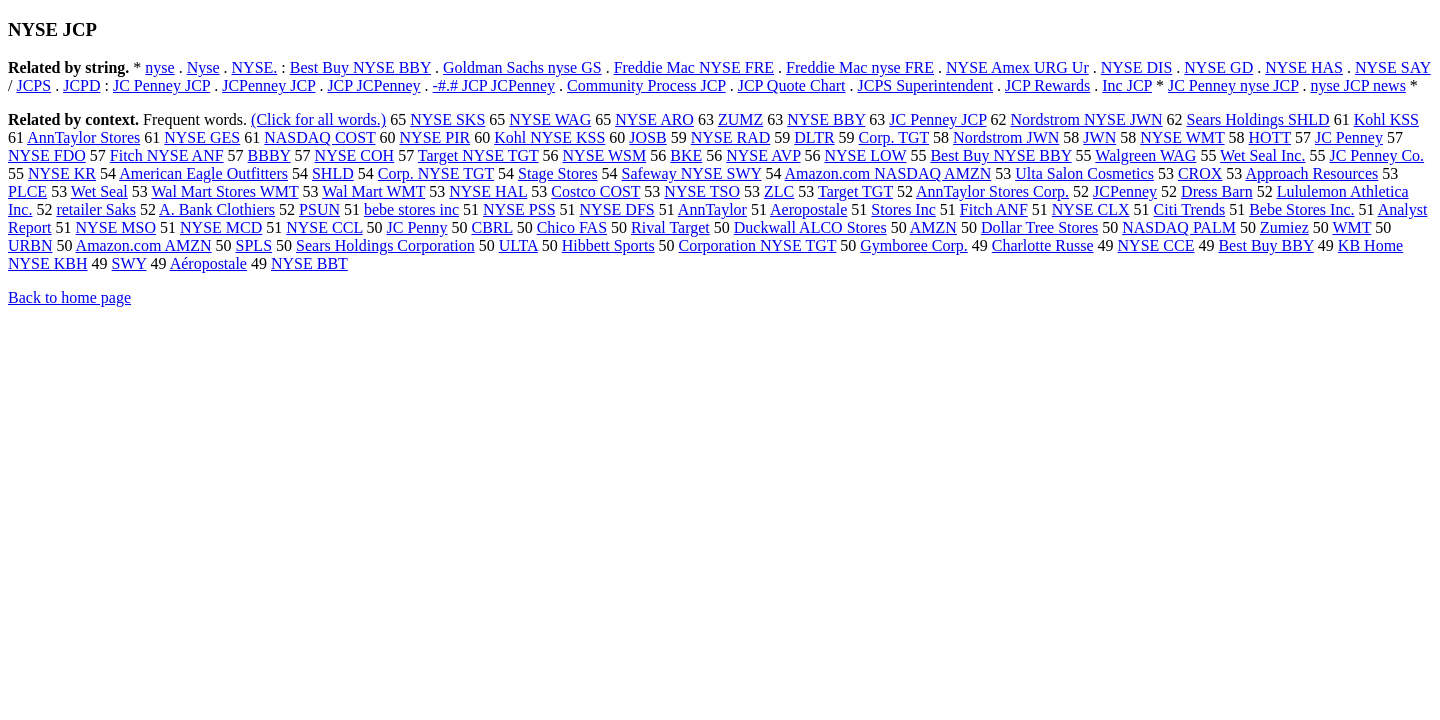 This screenshot has width=1440, height=720. What do you see at coordinates (268, 85) in the screenshot?
I see `JCPenney JCP` at bounding box center [268, 85].